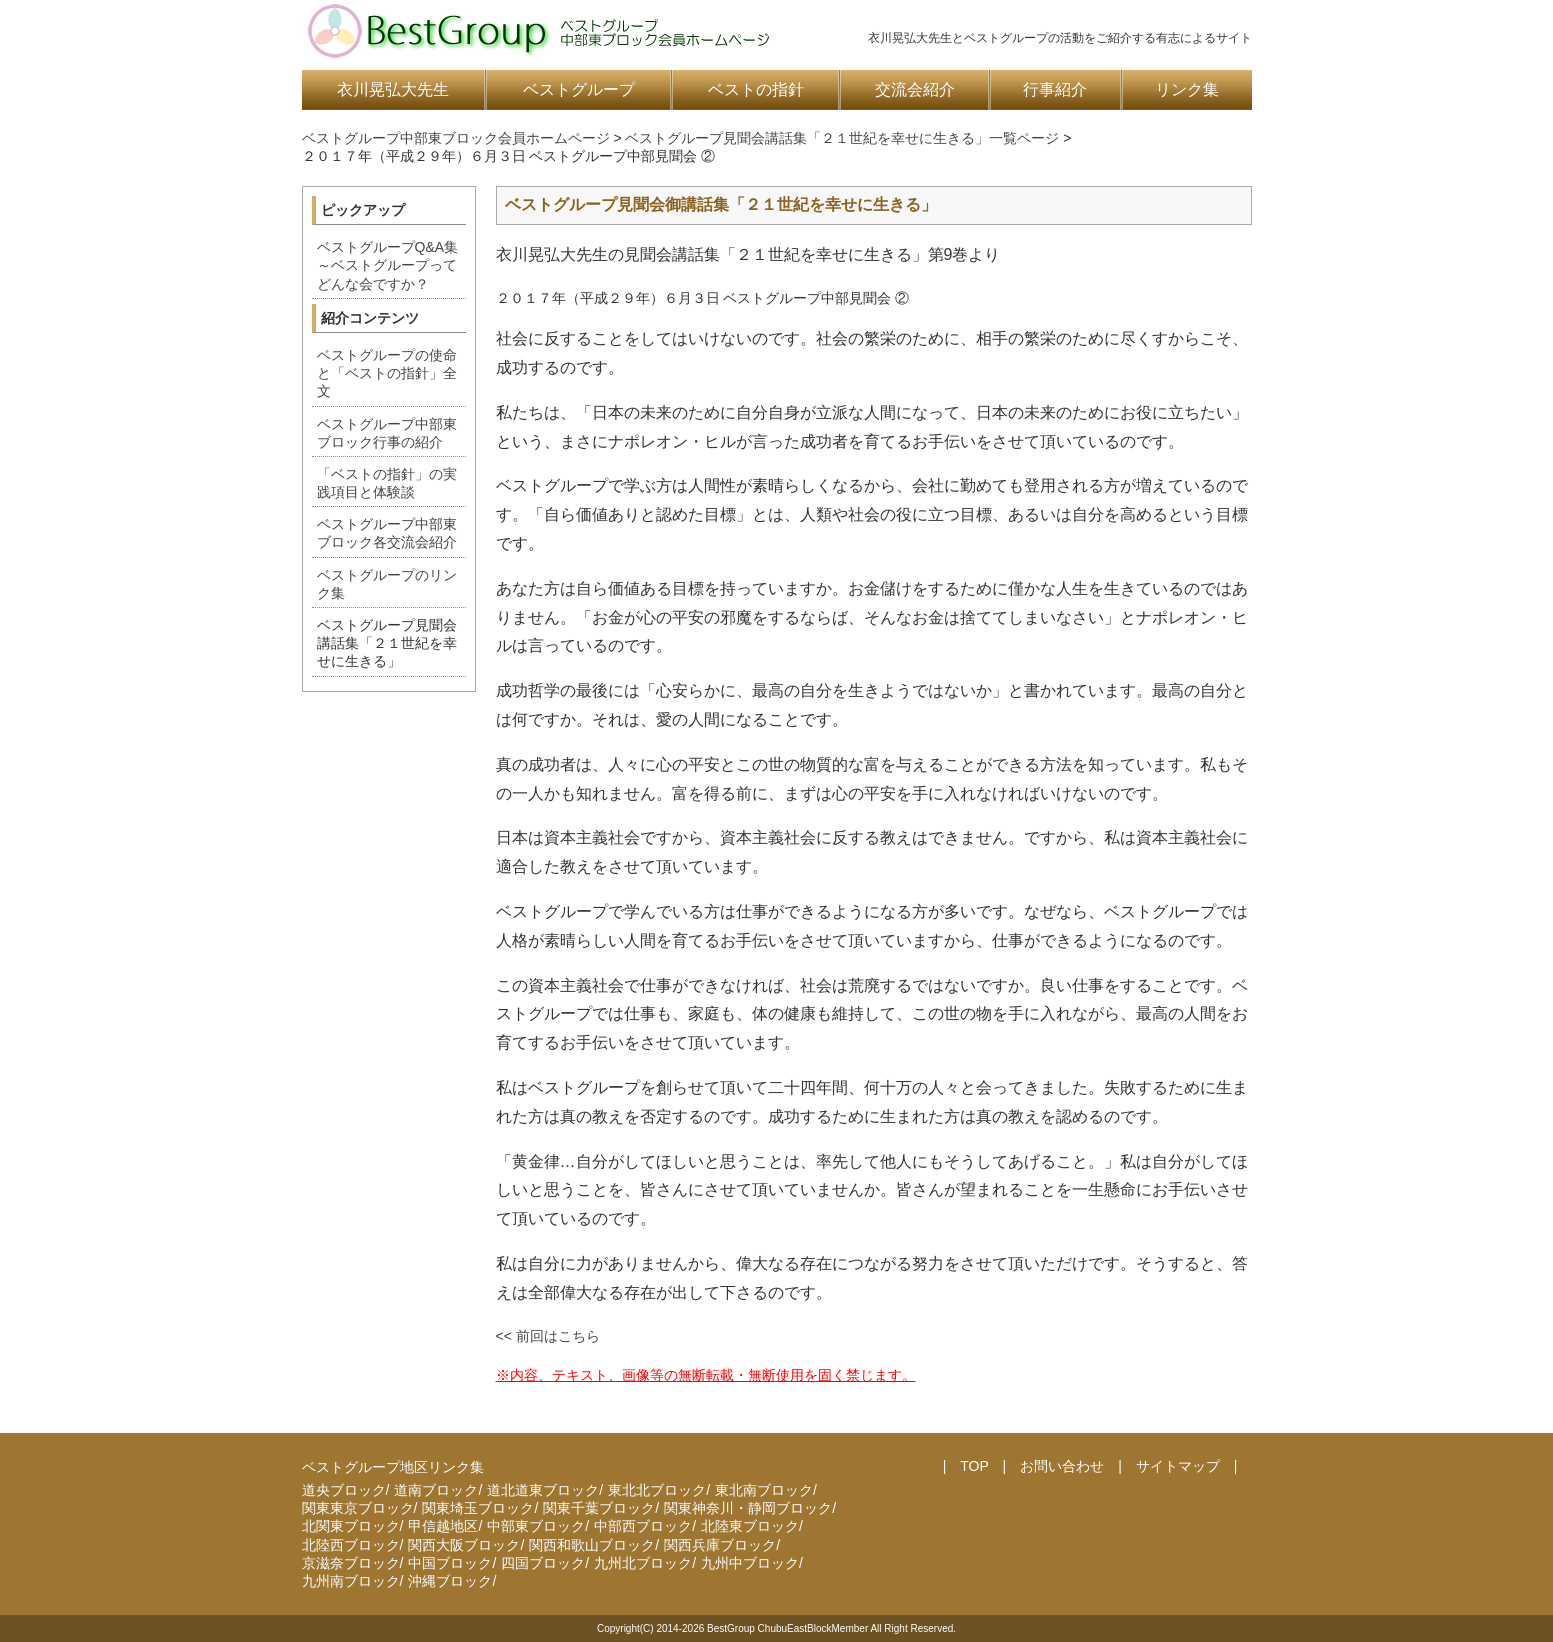  Describe the element at coordinates (450, 1563) in the screenshot. I see `中国ブロック` at that location.